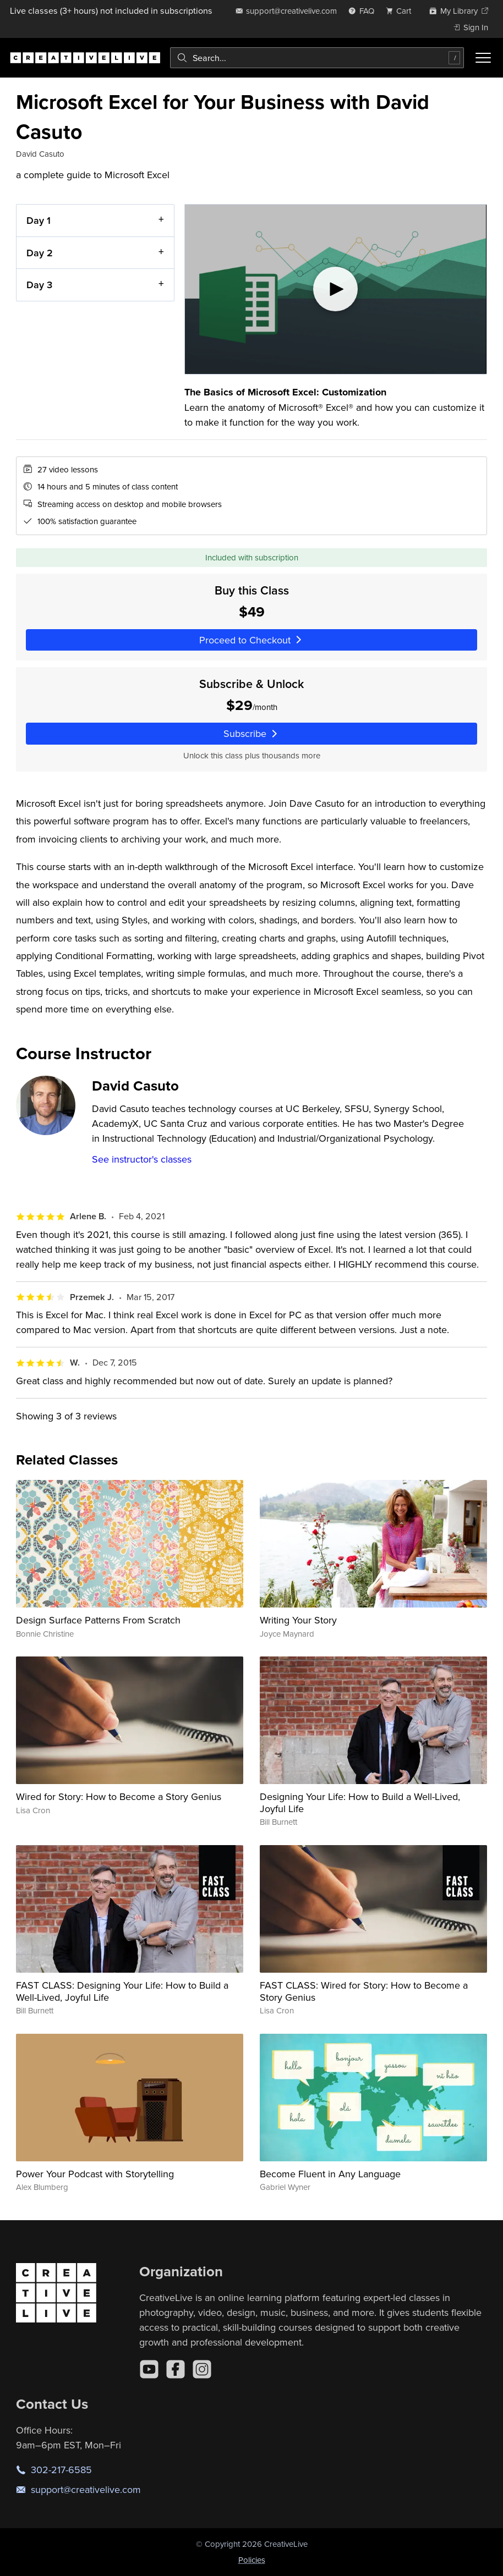 The height and width of the screenshot is (2576, 503). What do you see at coordinates (202, 2369) in the screenshot?
I see `[Instagram]` at bounding box center [202, 2369].